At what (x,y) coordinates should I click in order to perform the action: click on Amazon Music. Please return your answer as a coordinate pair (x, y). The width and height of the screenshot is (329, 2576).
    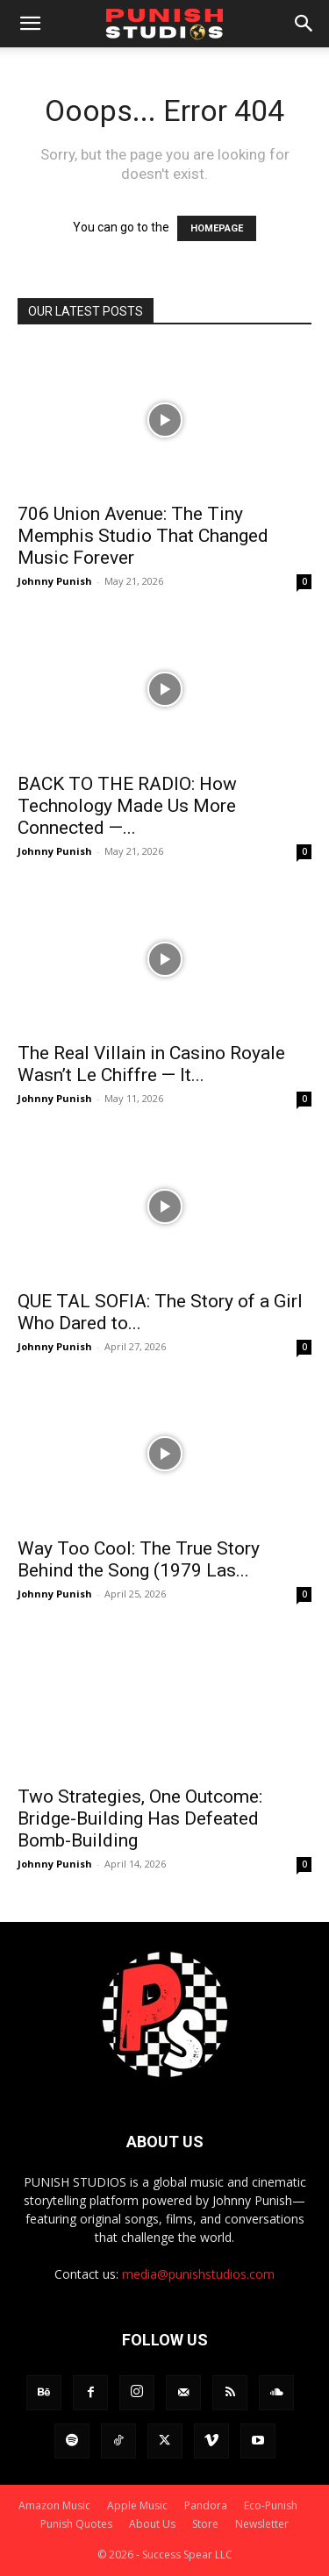
    Looking at the image, I should click on (54, 2505).